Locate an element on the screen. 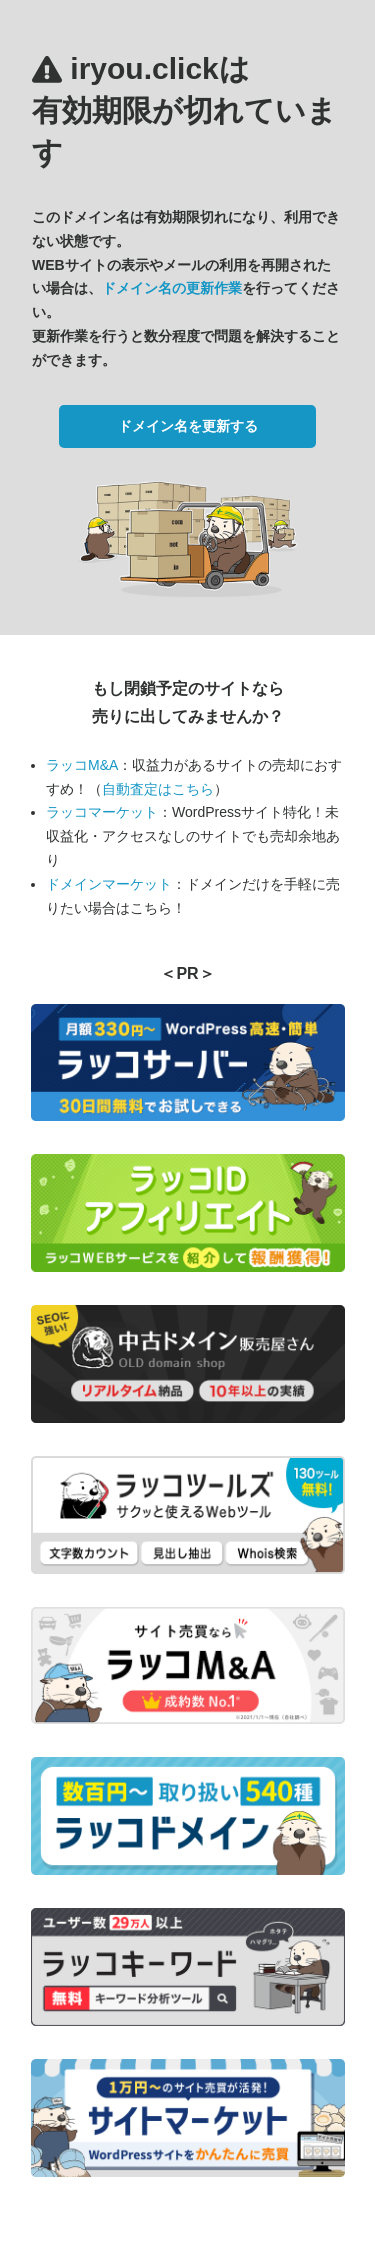  ドメイン名を更新する is located at coordinates (188, 426).